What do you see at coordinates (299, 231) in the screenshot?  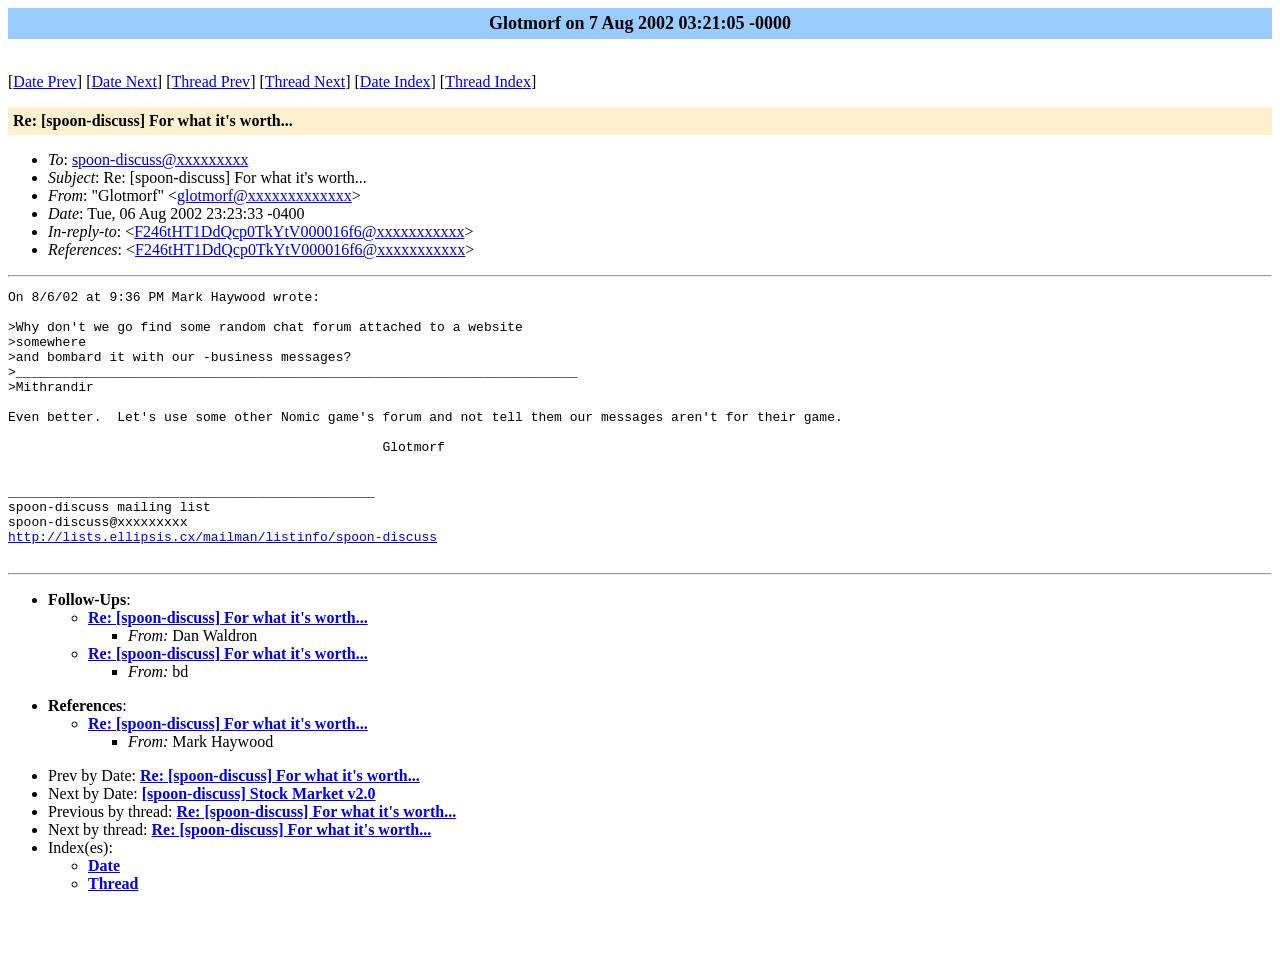 I see `F246tHT1DdQcp0TkYtV000016f6@xxxxxxxxxxx` at bounding box center [299, 231].